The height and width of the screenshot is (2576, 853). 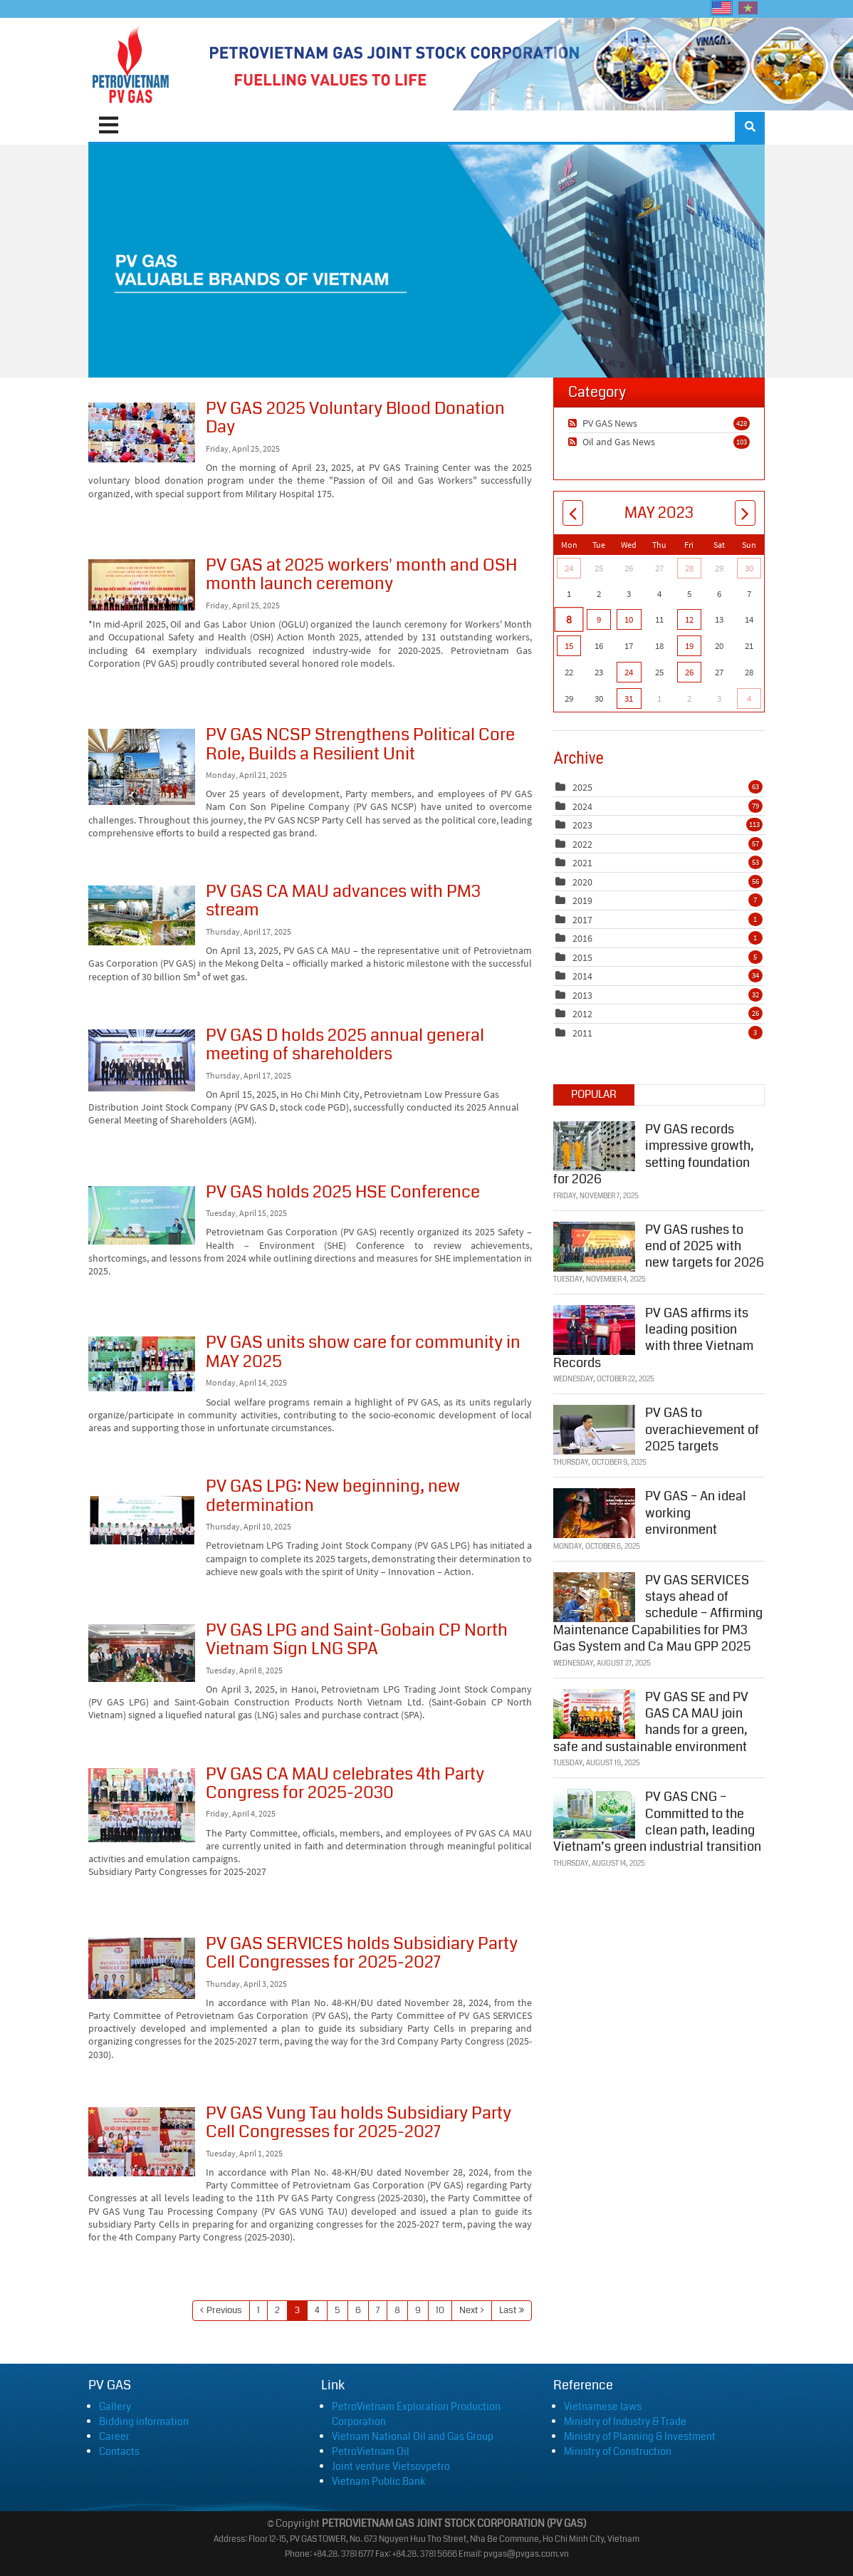 What do you see at coordinates (582, 1013) in the screenshot?
I see `2012` at bounding box center [582, 1013].